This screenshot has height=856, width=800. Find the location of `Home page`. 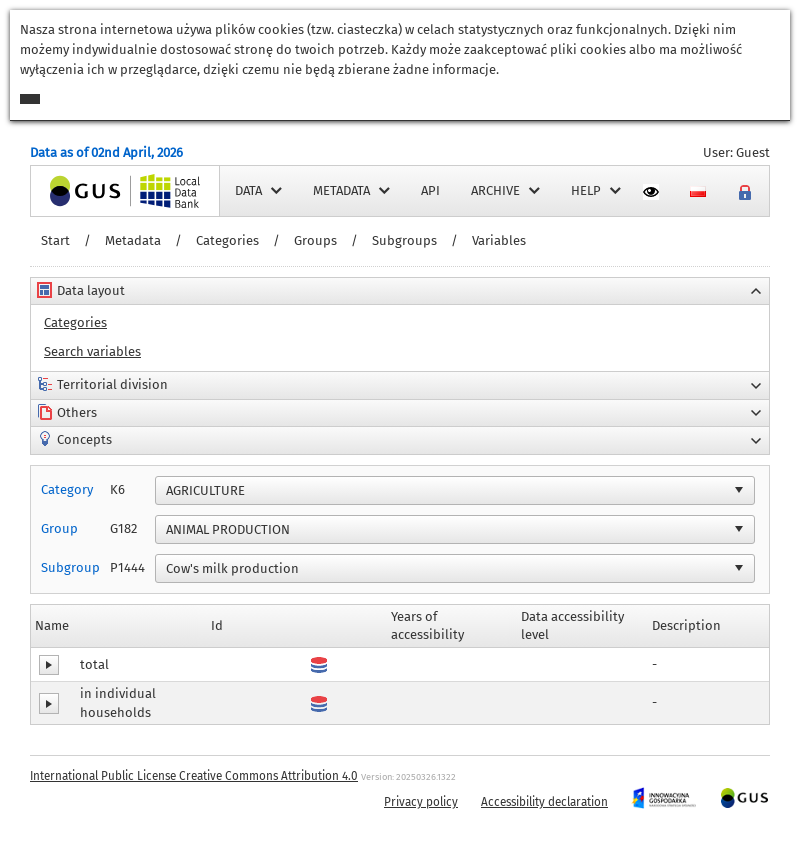

Home page is located at coordinates (64, 190).